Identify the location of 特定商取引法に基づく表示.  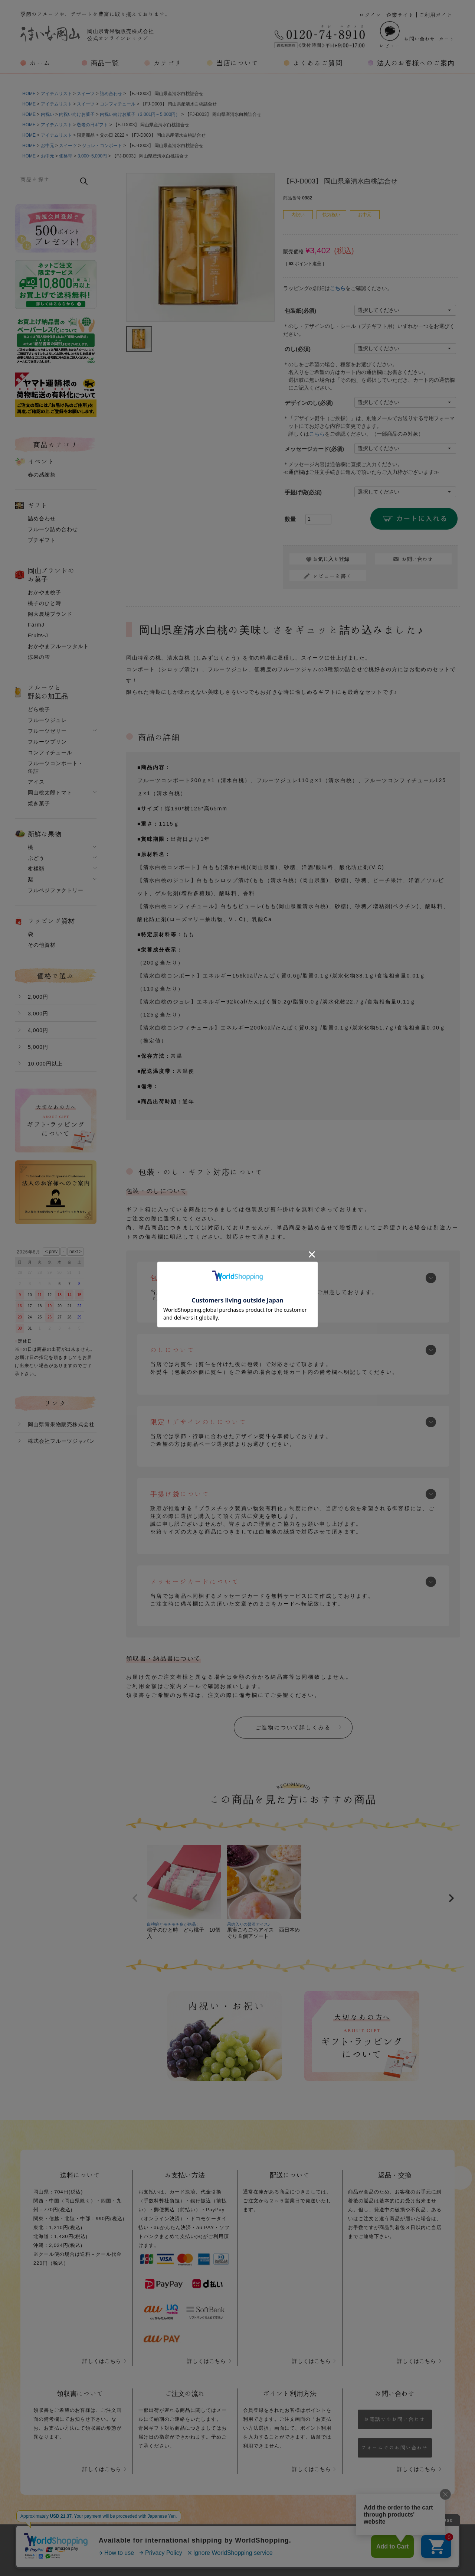
(297, 2542).